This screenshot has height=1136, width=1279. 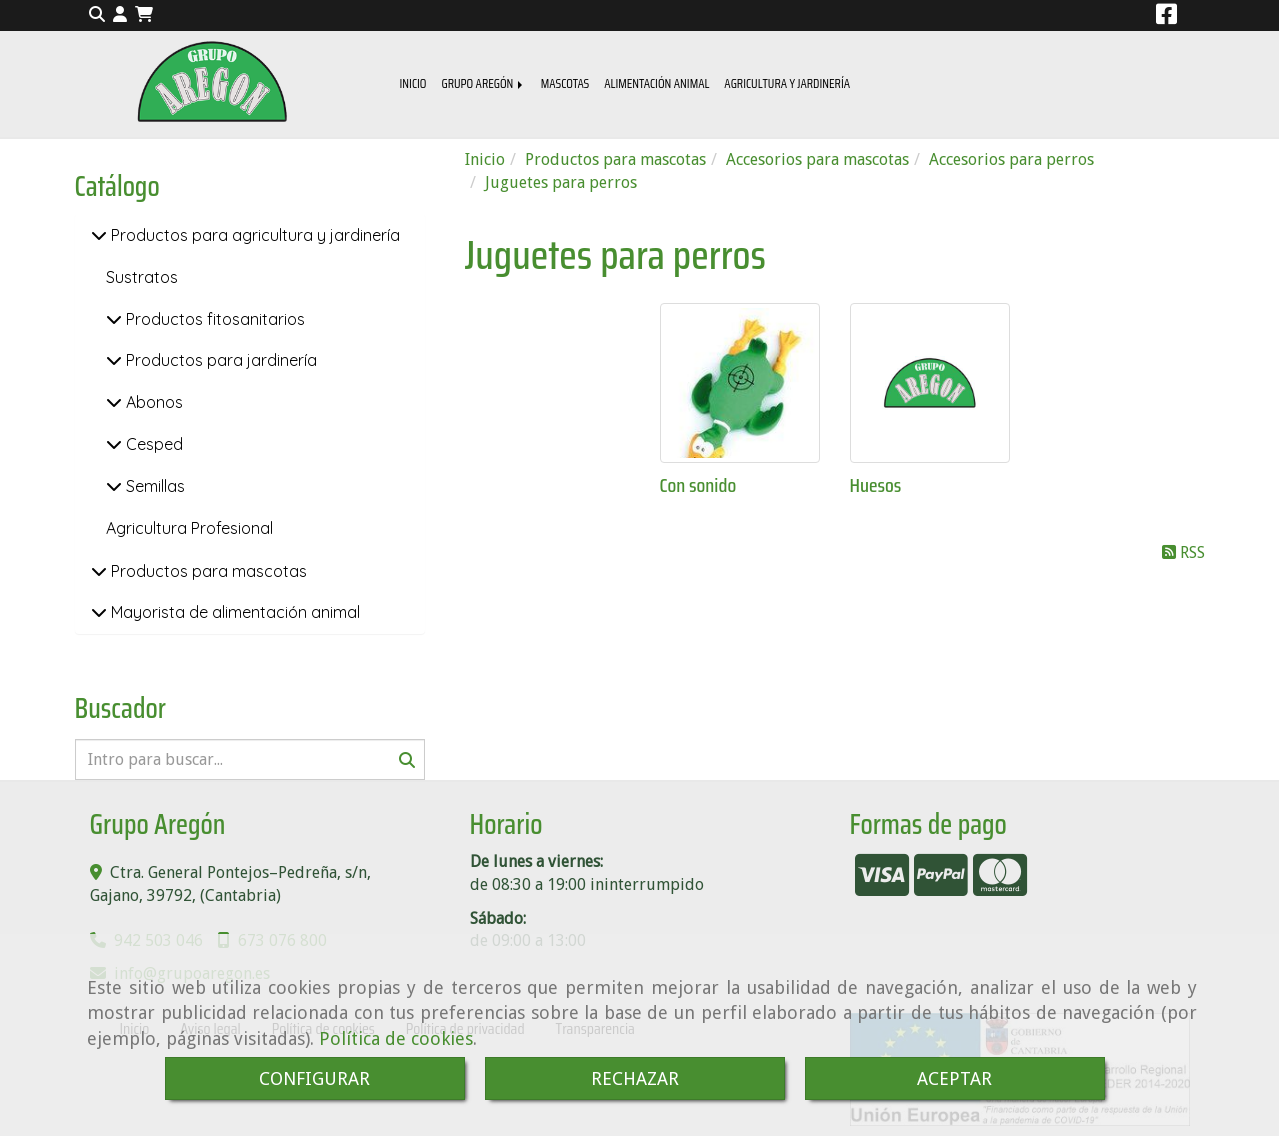 What do you see at coordinates (233, 612) in the screenshot?
I see `Mayorista de alimentación animal` at bounding box center [233, 612].